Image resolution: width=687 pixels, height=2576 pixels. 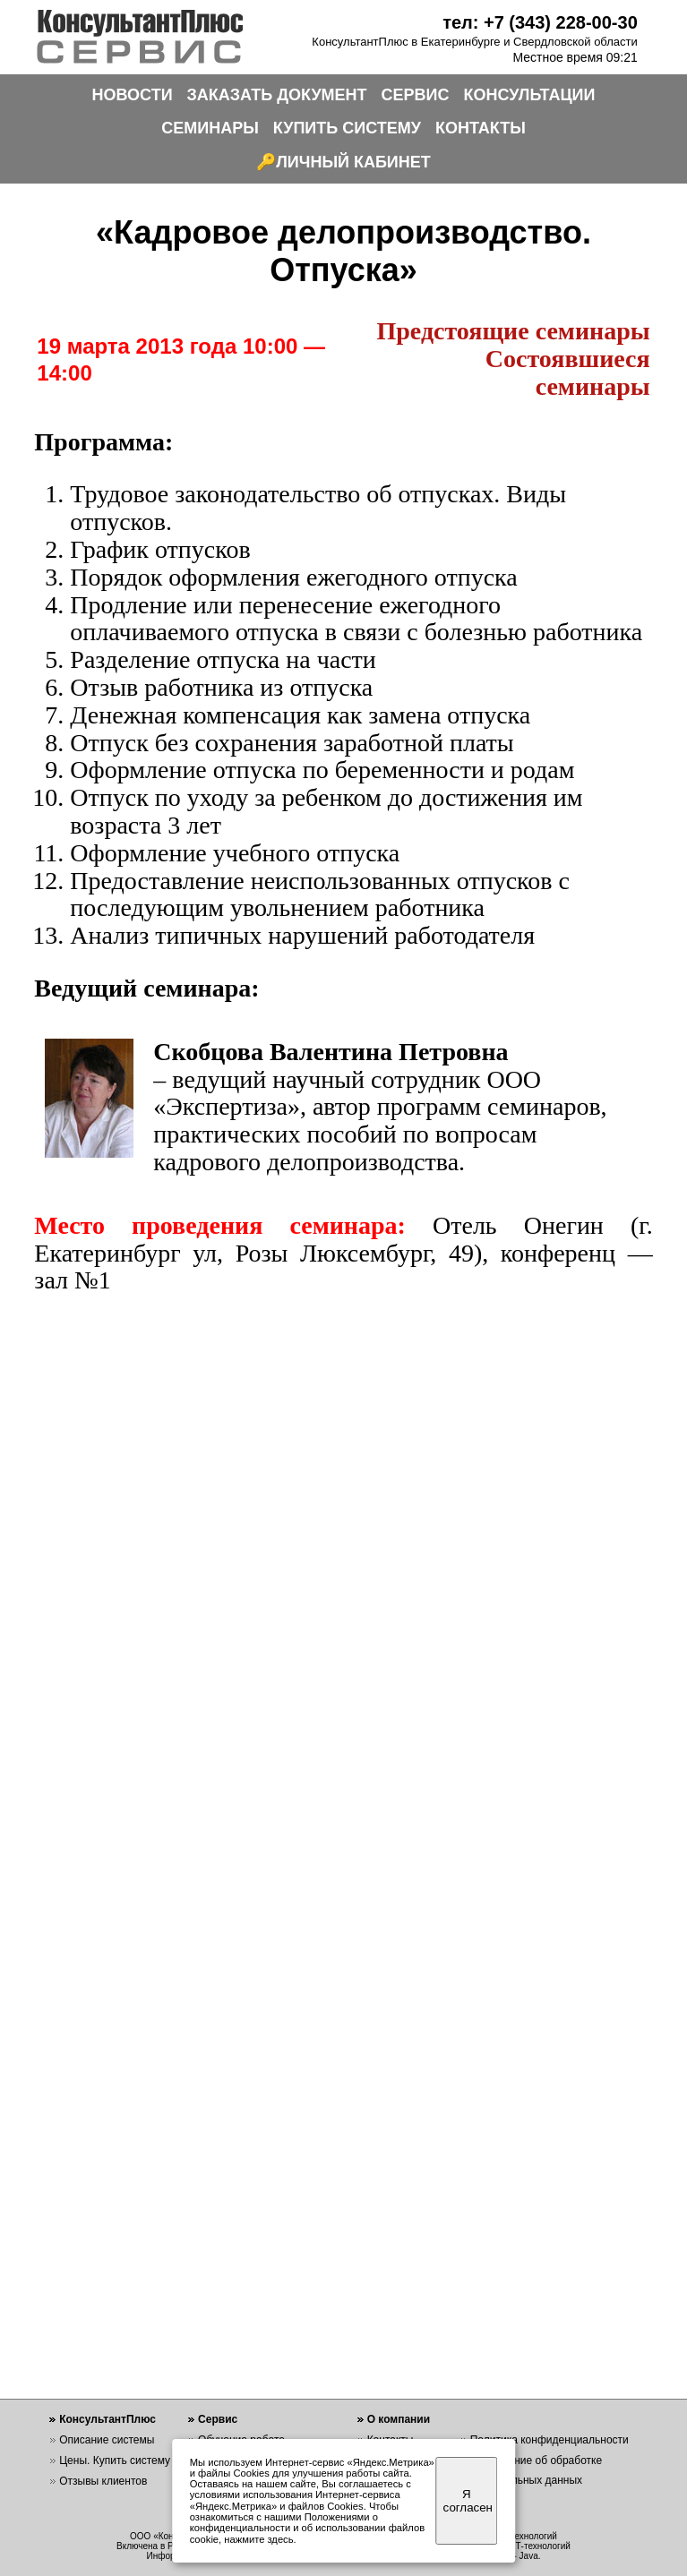 What do you see at coordinates (258, 2539) in the screenshot?
I see `нажмите здесь` at bounding box center [258, 2539].